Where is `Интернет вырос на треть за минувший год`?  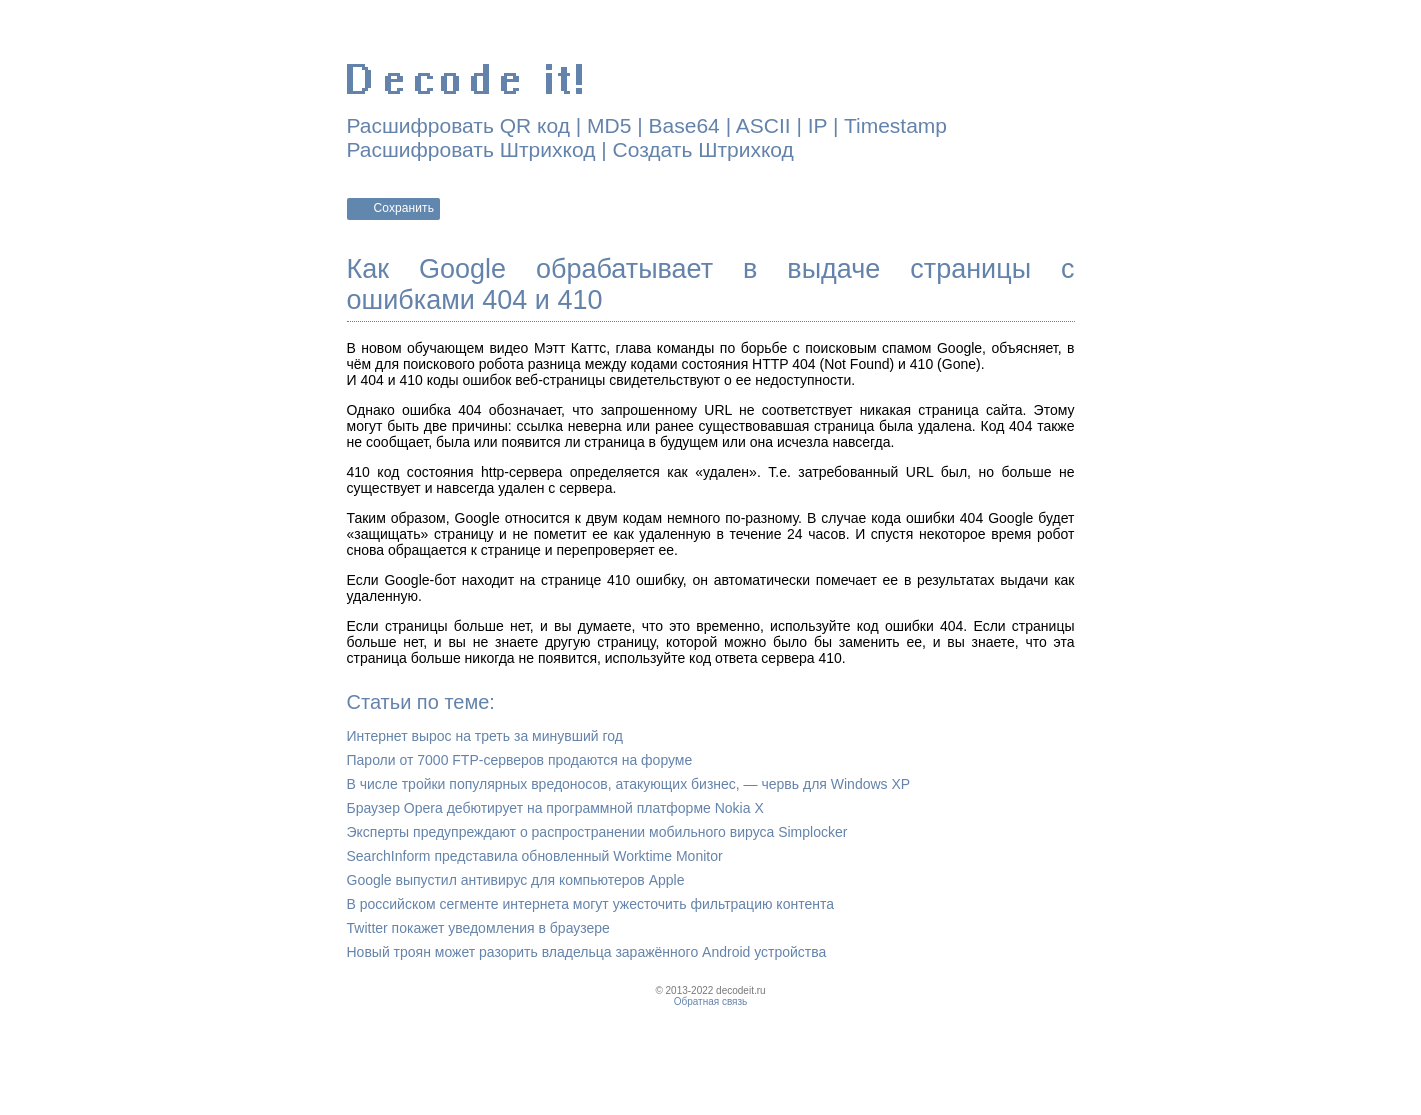
Интернет вырос на треть за минувший год is located at coordinates (485, 736).